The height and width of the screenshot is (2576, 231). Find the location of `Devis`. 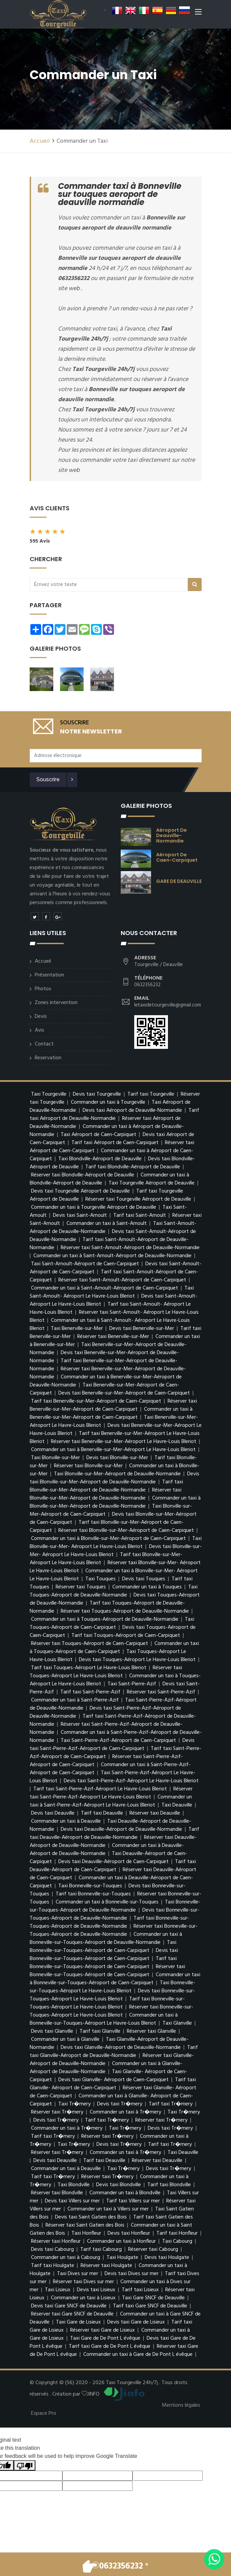

Devis is located at coordinates (41, 1016).